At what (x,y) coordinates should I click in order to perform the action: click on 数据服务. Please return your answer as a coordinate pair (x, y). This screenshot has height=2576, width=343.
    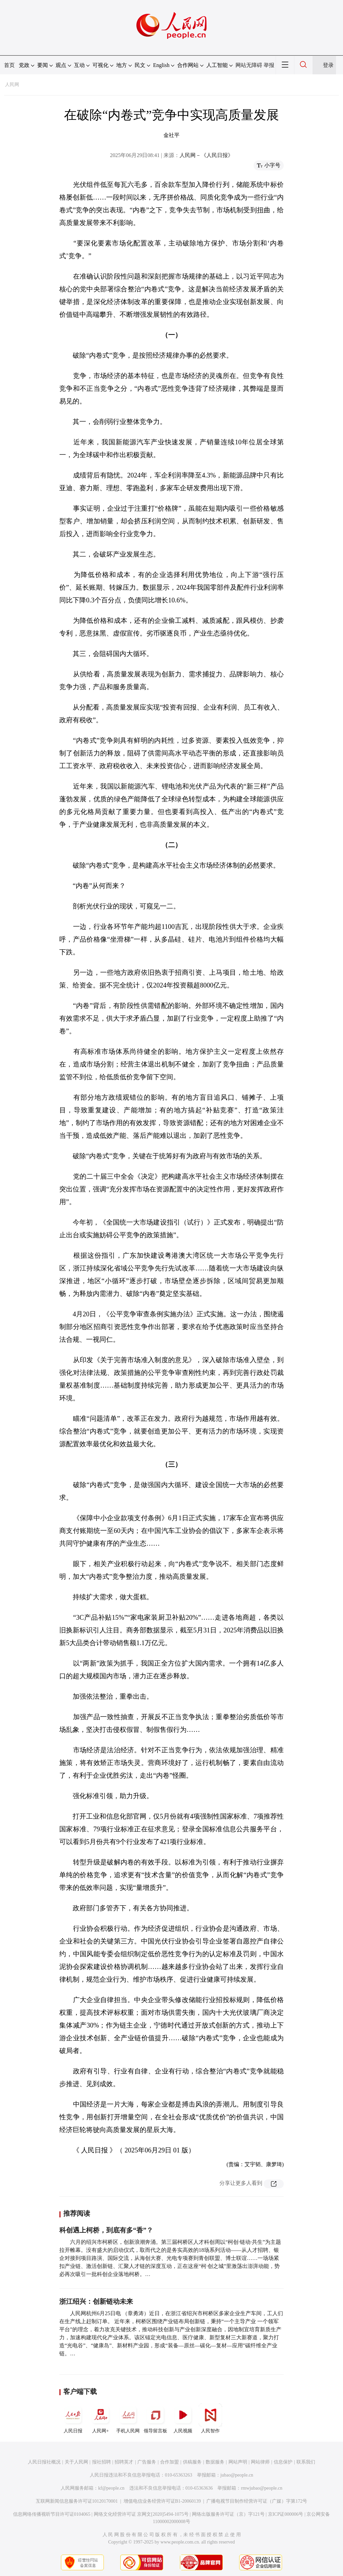
    Looking at the image, I should click on (215, 2461).